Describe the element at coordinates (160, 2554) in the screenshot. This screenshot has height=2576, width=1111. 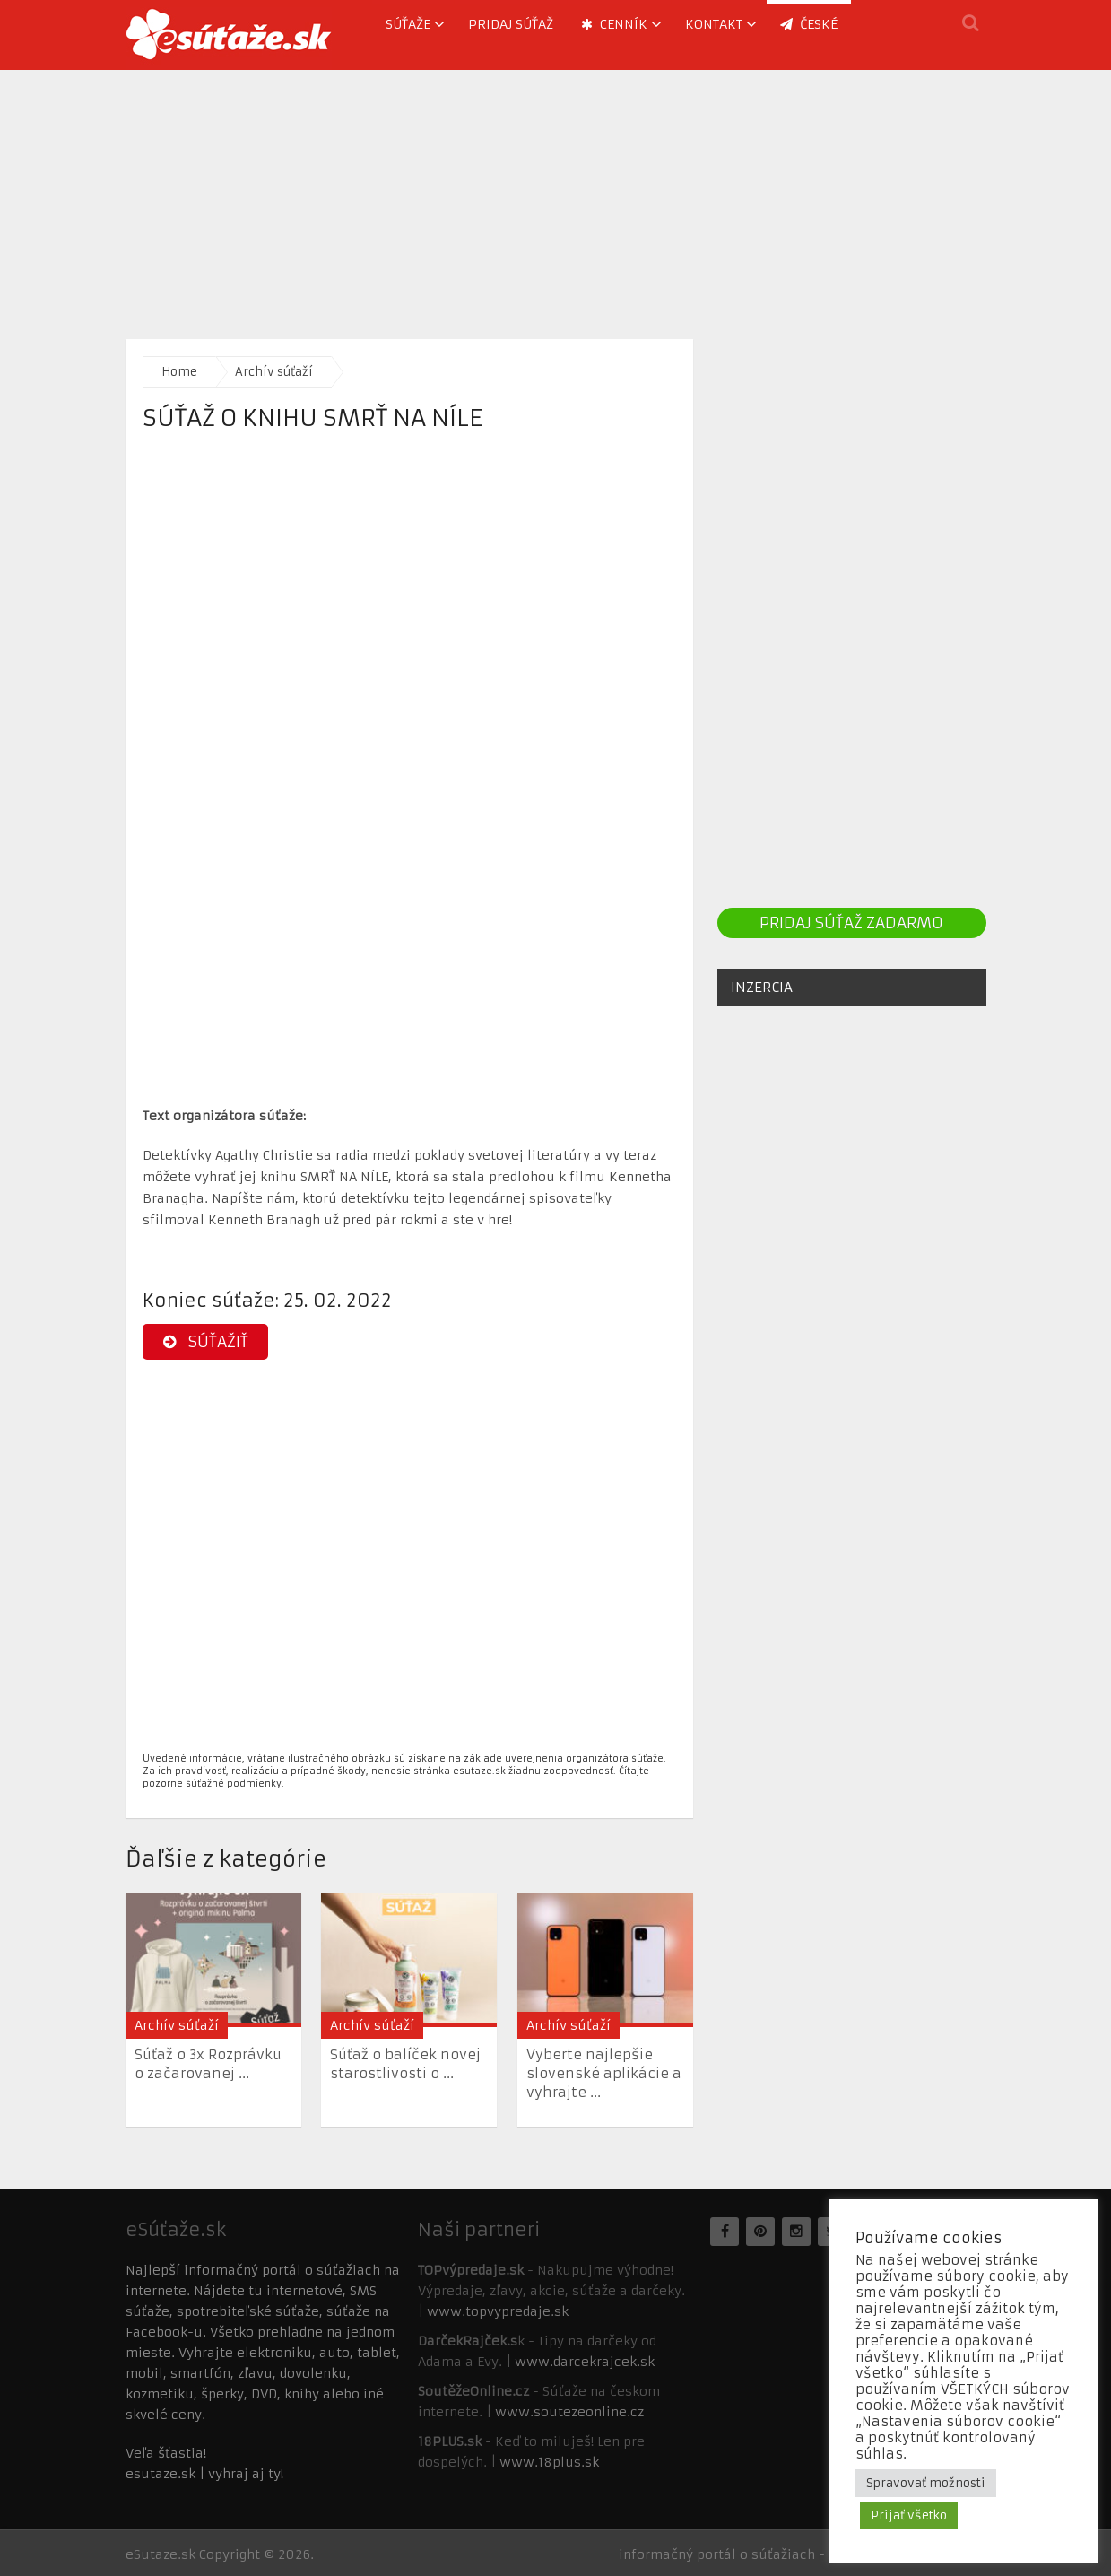
I see `eSutaze.sk` at that location.